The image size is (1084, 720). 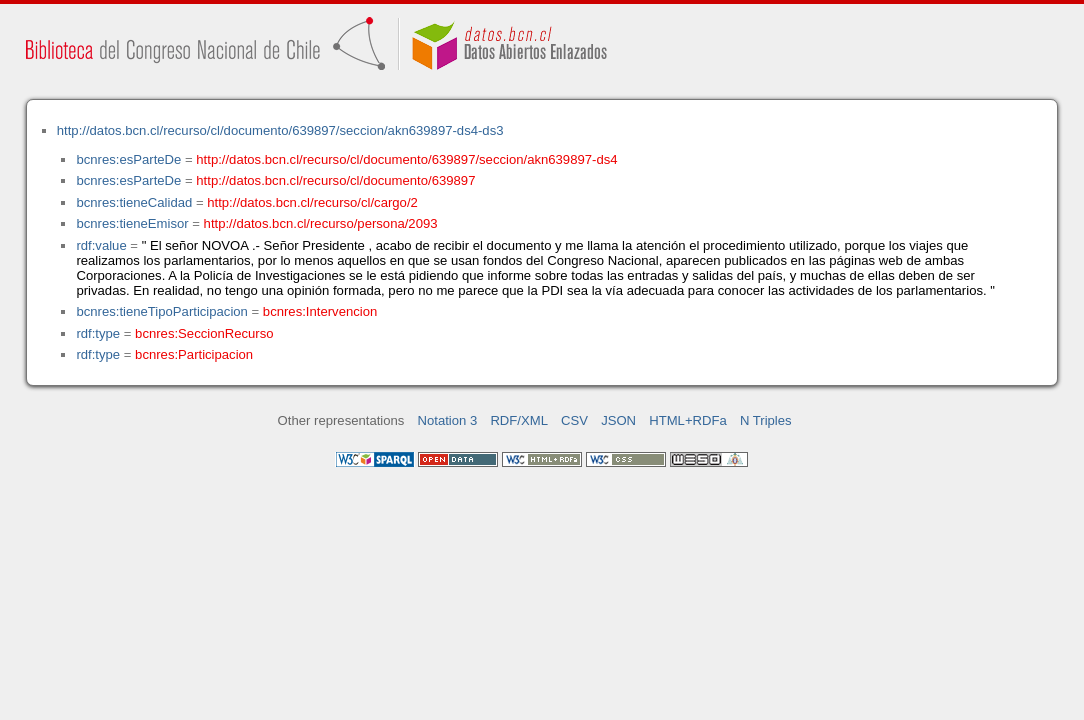 What do you see at coordinates (132, 223) in the screenshot?
I see `bcnres:tieneEmisor` at bounding box center [132, 223].